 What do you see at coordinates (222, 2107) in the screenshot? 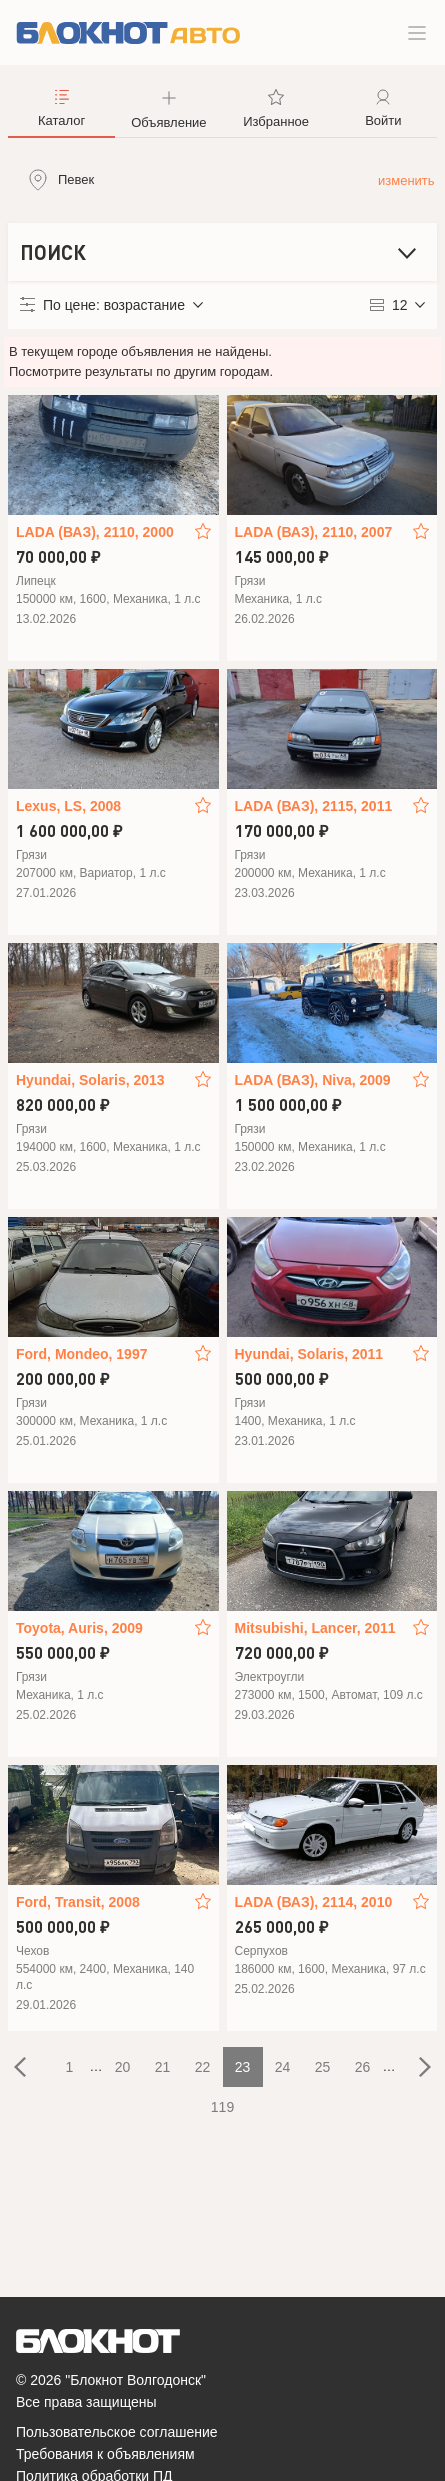
I see `119` at bounding box center [222, 2107].